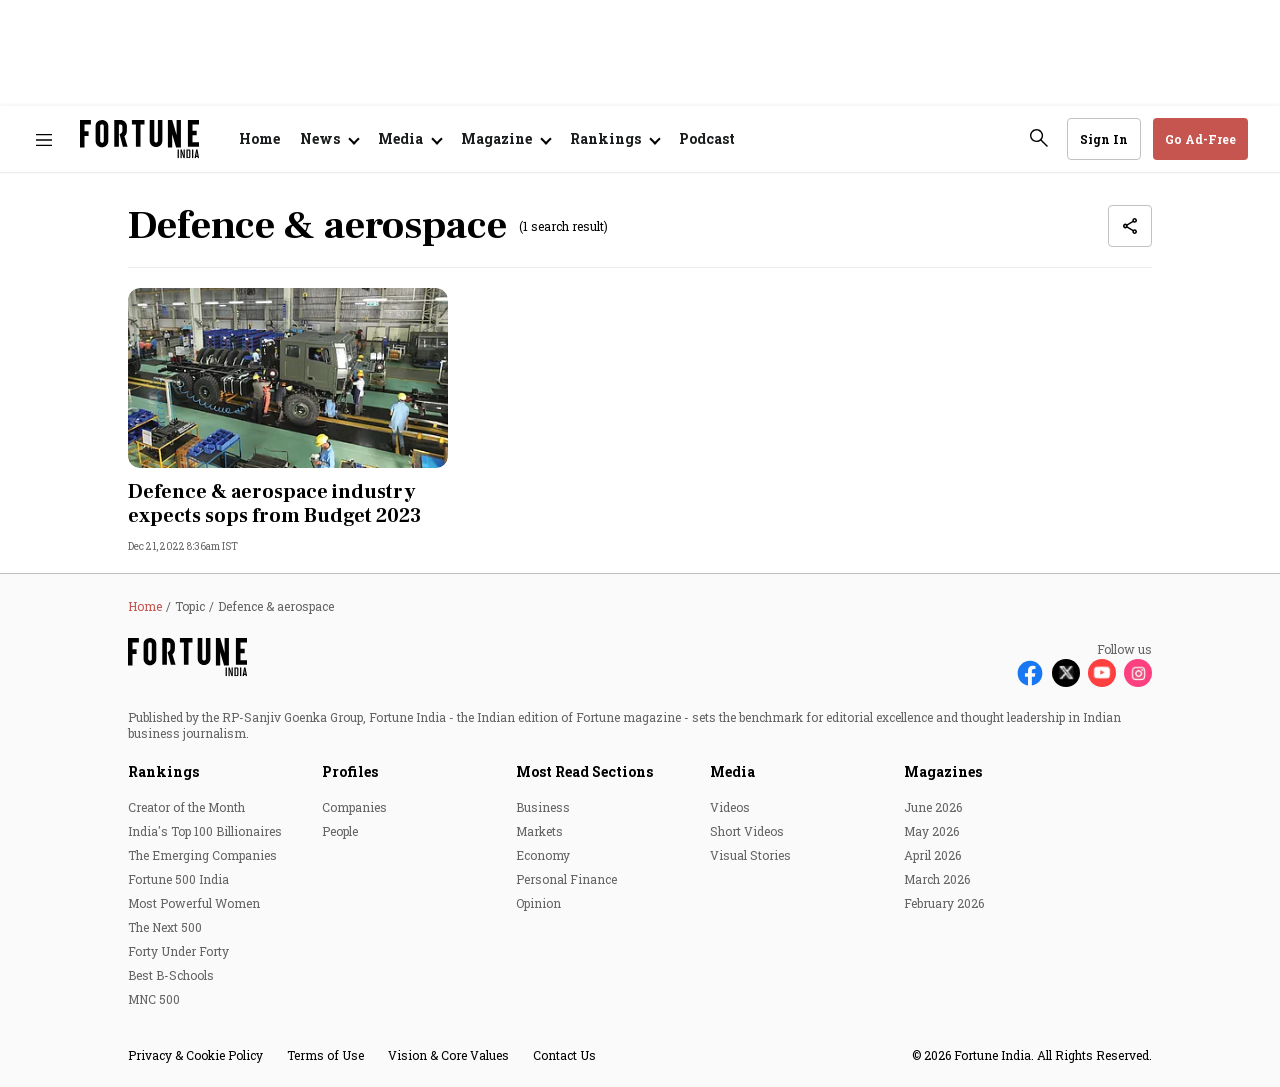 This screenshot has width=1280, height=1087. I want to click on May 2026 [menu-item], so click(931, 831).